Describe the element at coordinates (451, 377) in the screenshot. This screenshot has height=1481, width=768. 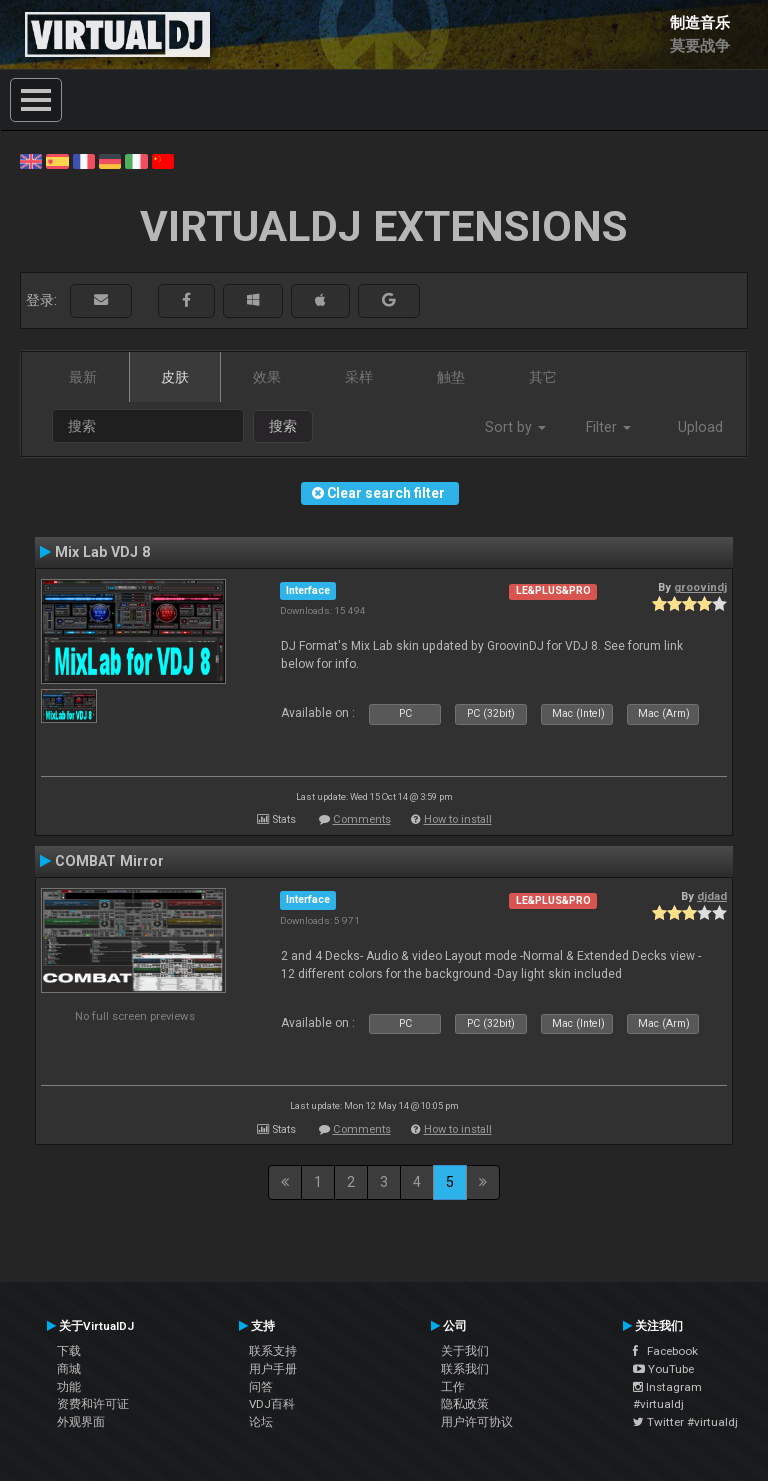
I see `触垫` at that location.